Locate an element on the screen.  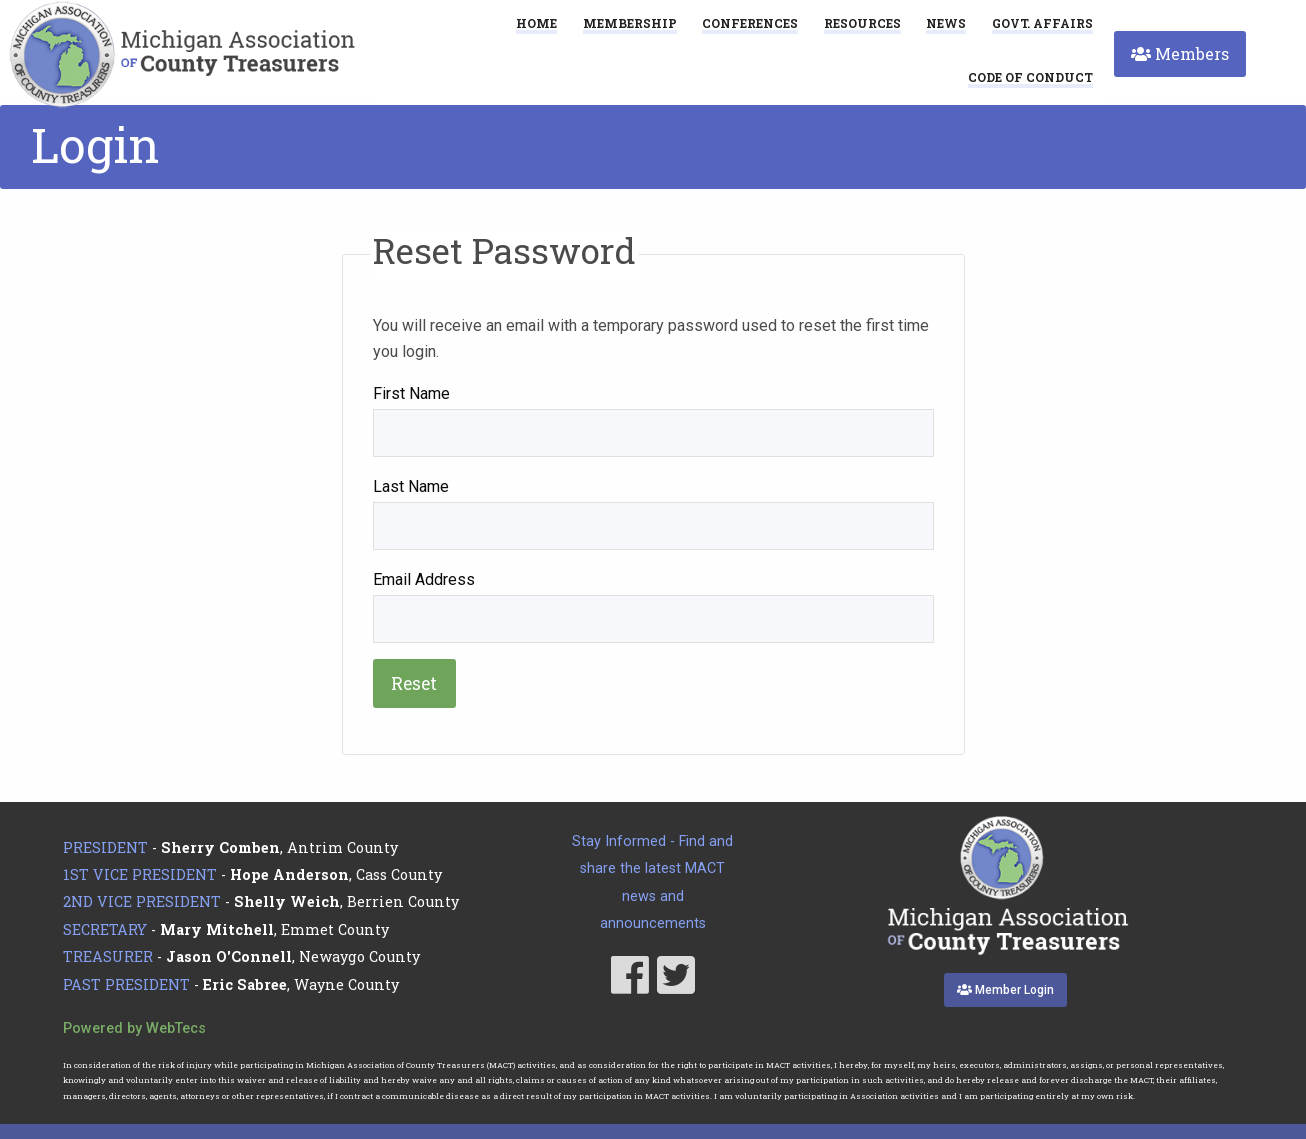
Member Login is located at coordinates (1005, 990).